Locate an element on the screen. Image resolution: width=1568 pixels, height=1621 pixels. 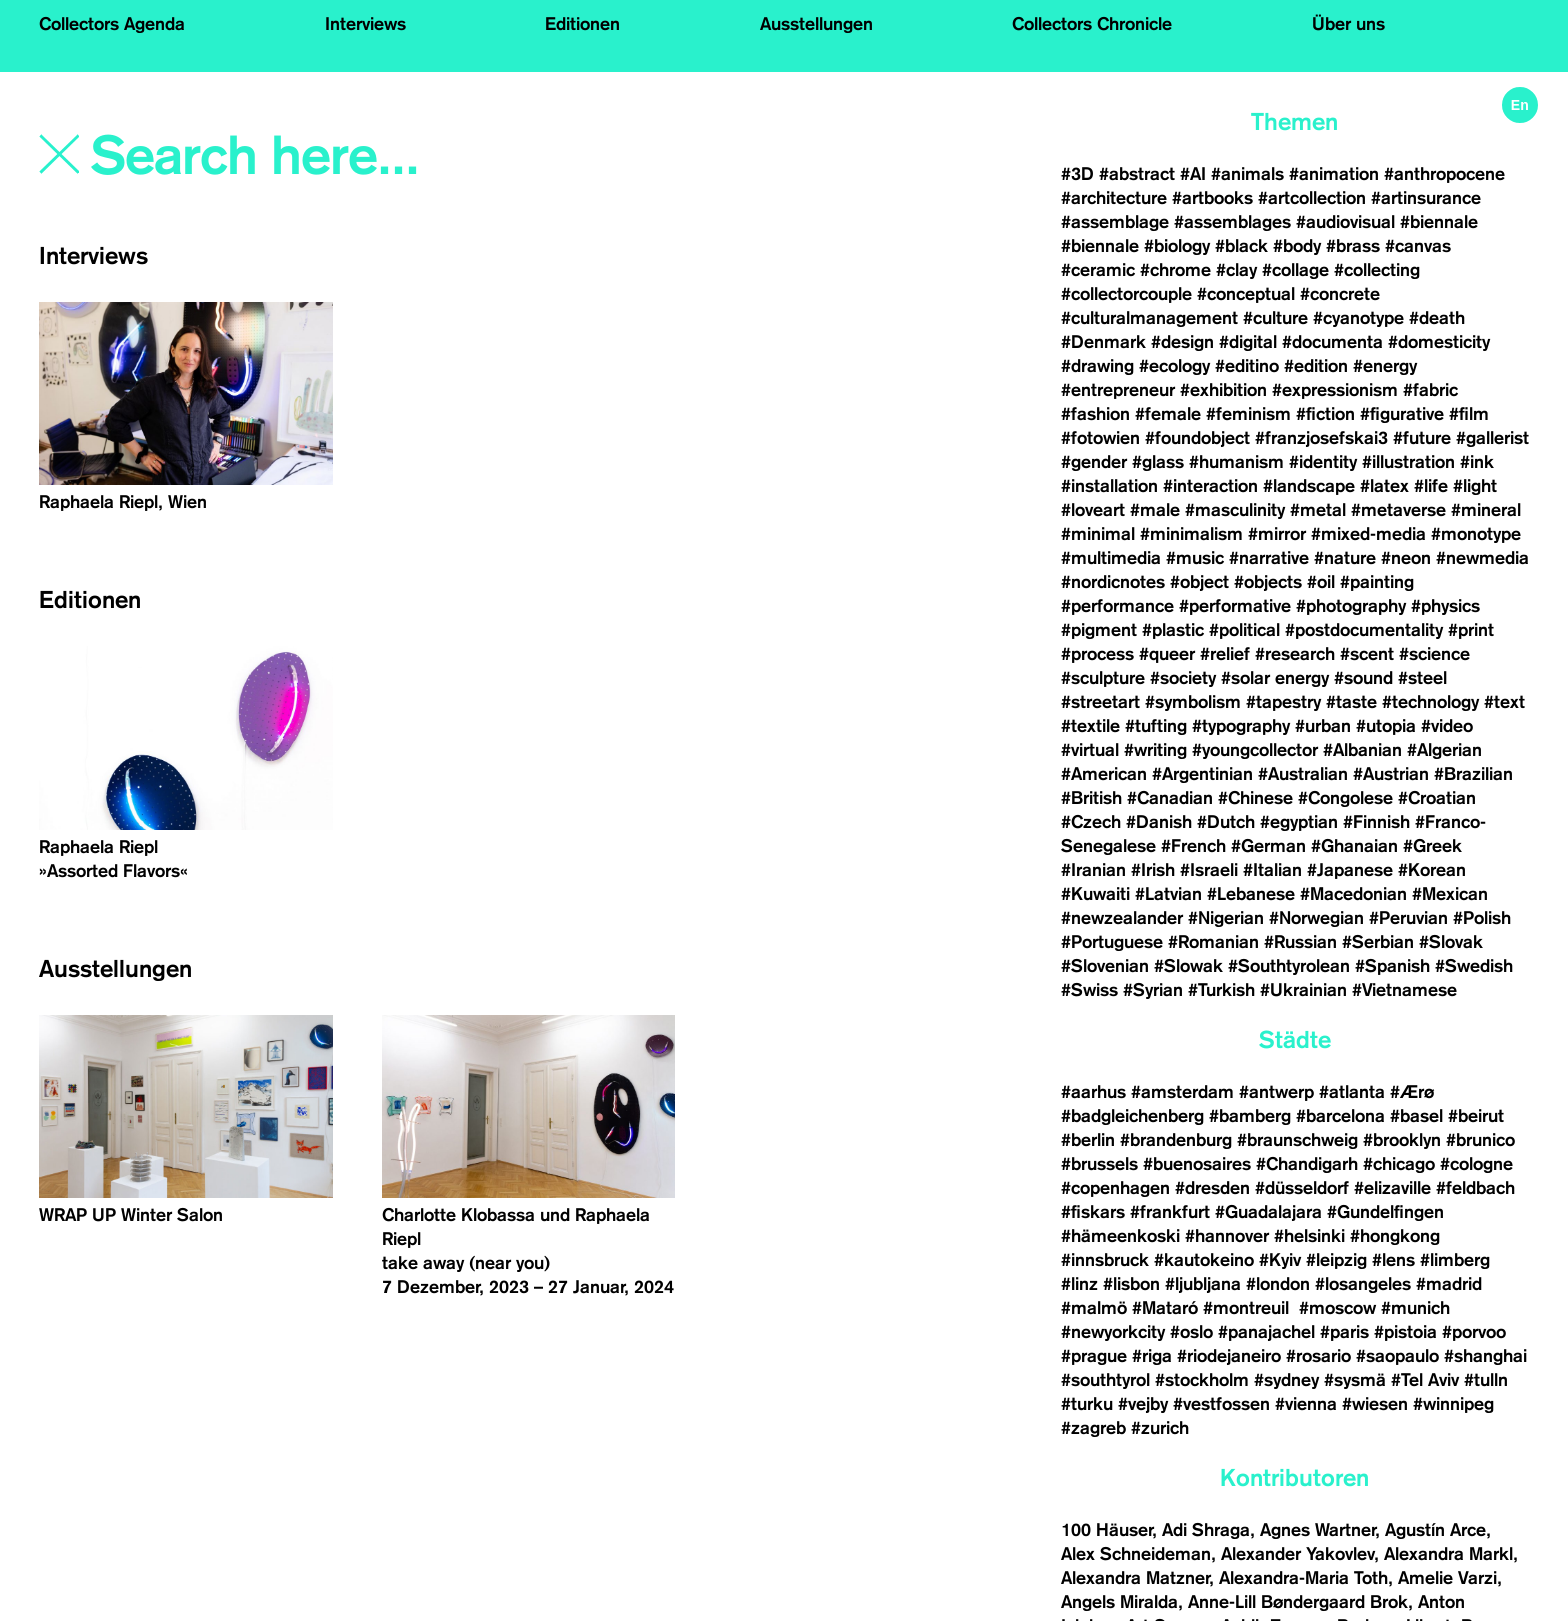
#Korean is located at coordinates (1432, 870).